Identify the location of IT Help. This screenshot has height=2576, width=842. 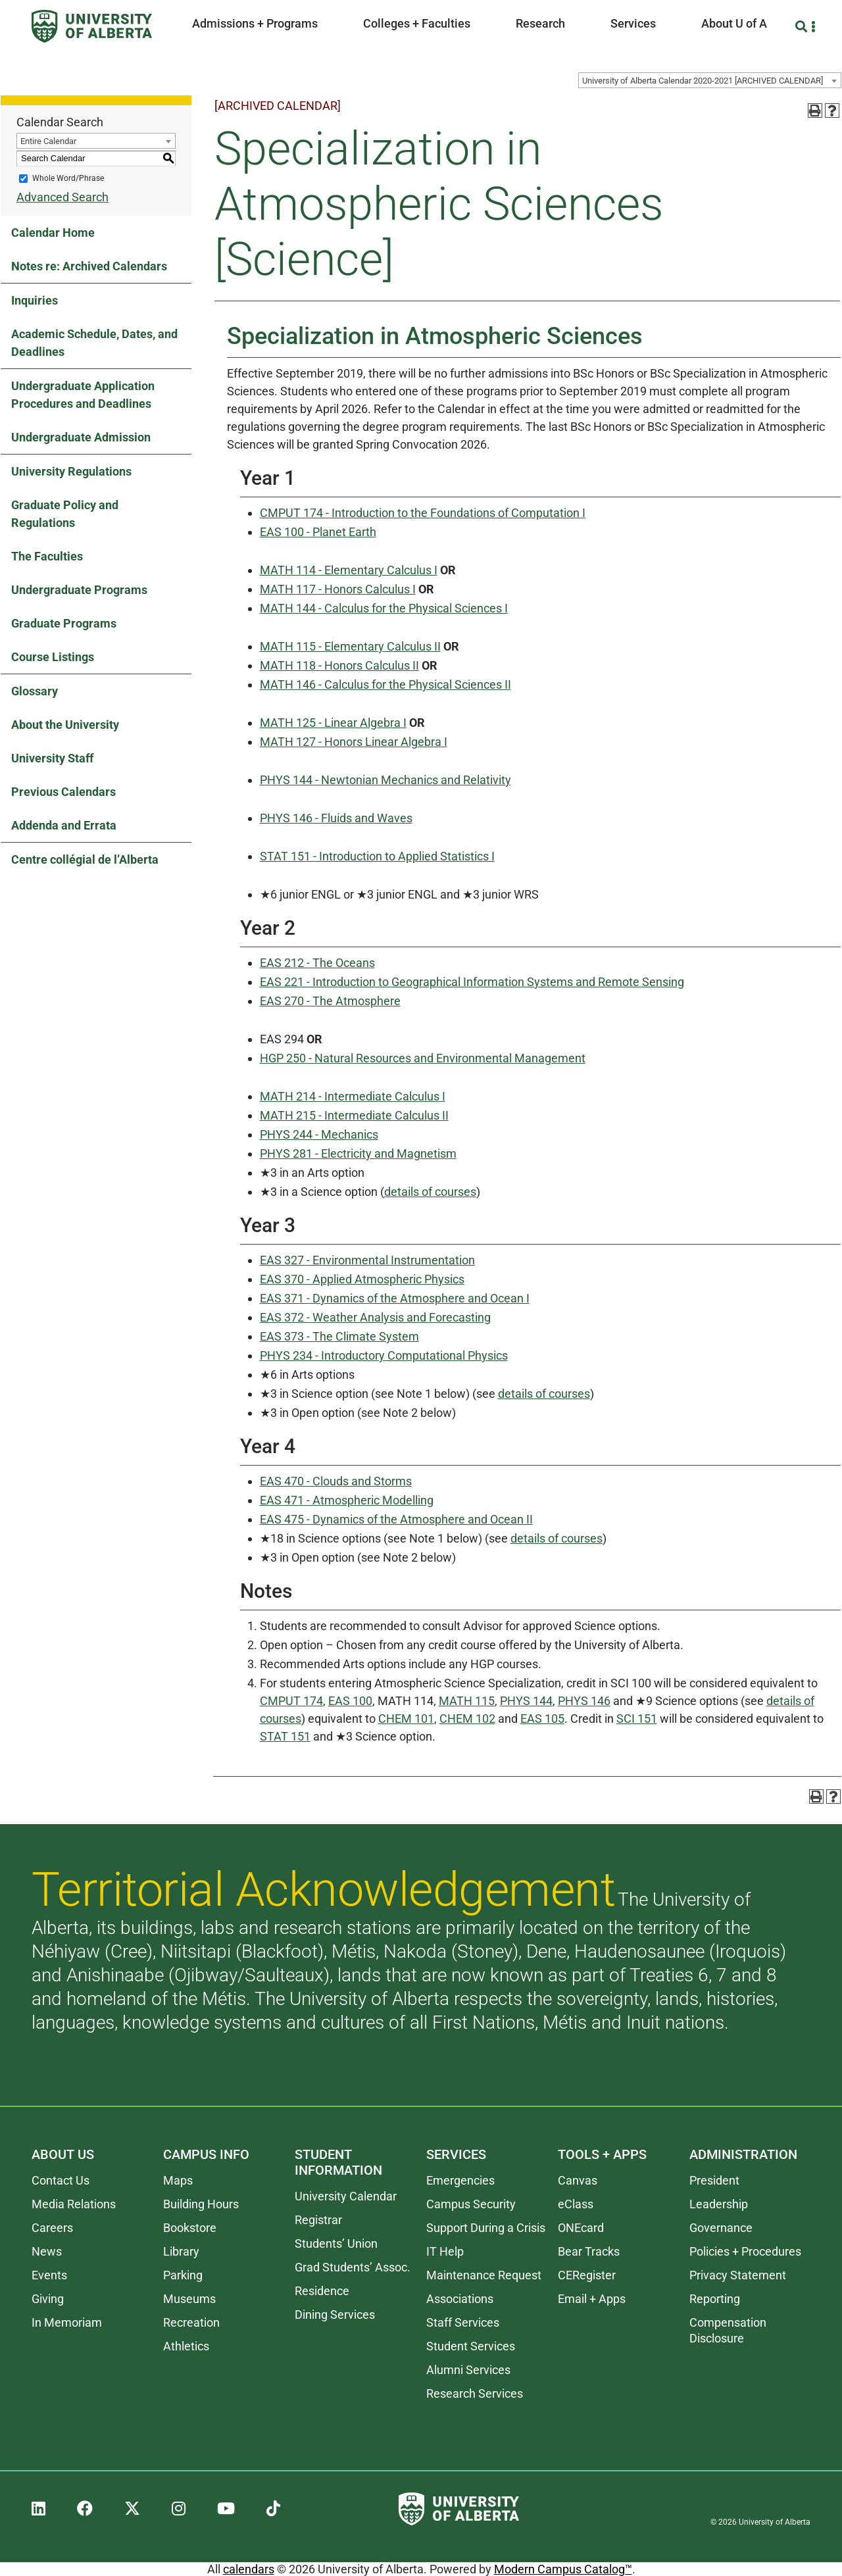
(445, 2251).